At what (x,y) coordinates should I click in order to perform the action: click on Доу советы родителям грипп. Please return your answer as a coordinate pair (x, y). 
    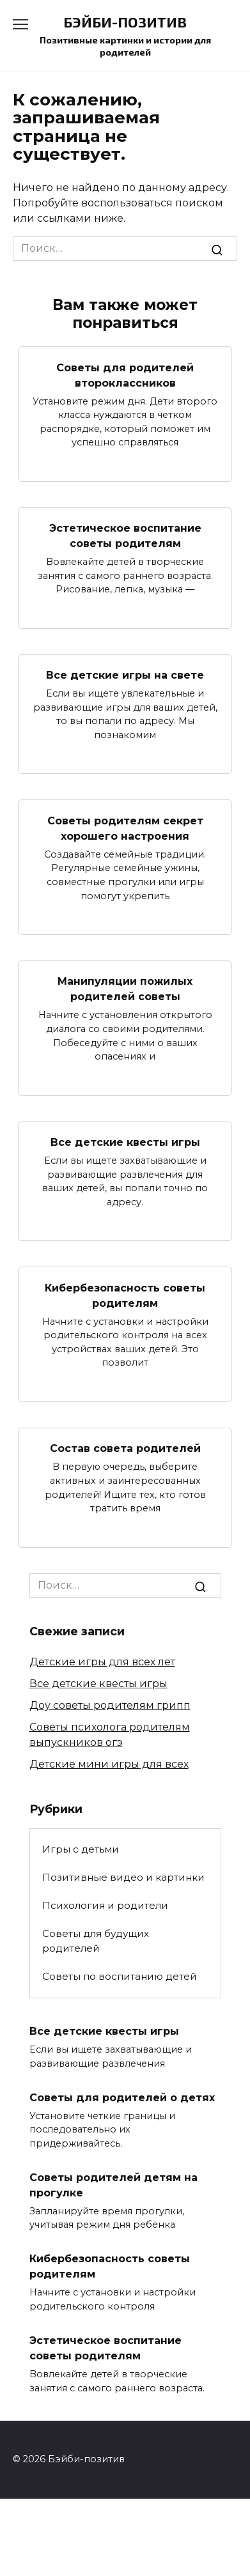
    Looking at the image, I should click on (110, 1705).